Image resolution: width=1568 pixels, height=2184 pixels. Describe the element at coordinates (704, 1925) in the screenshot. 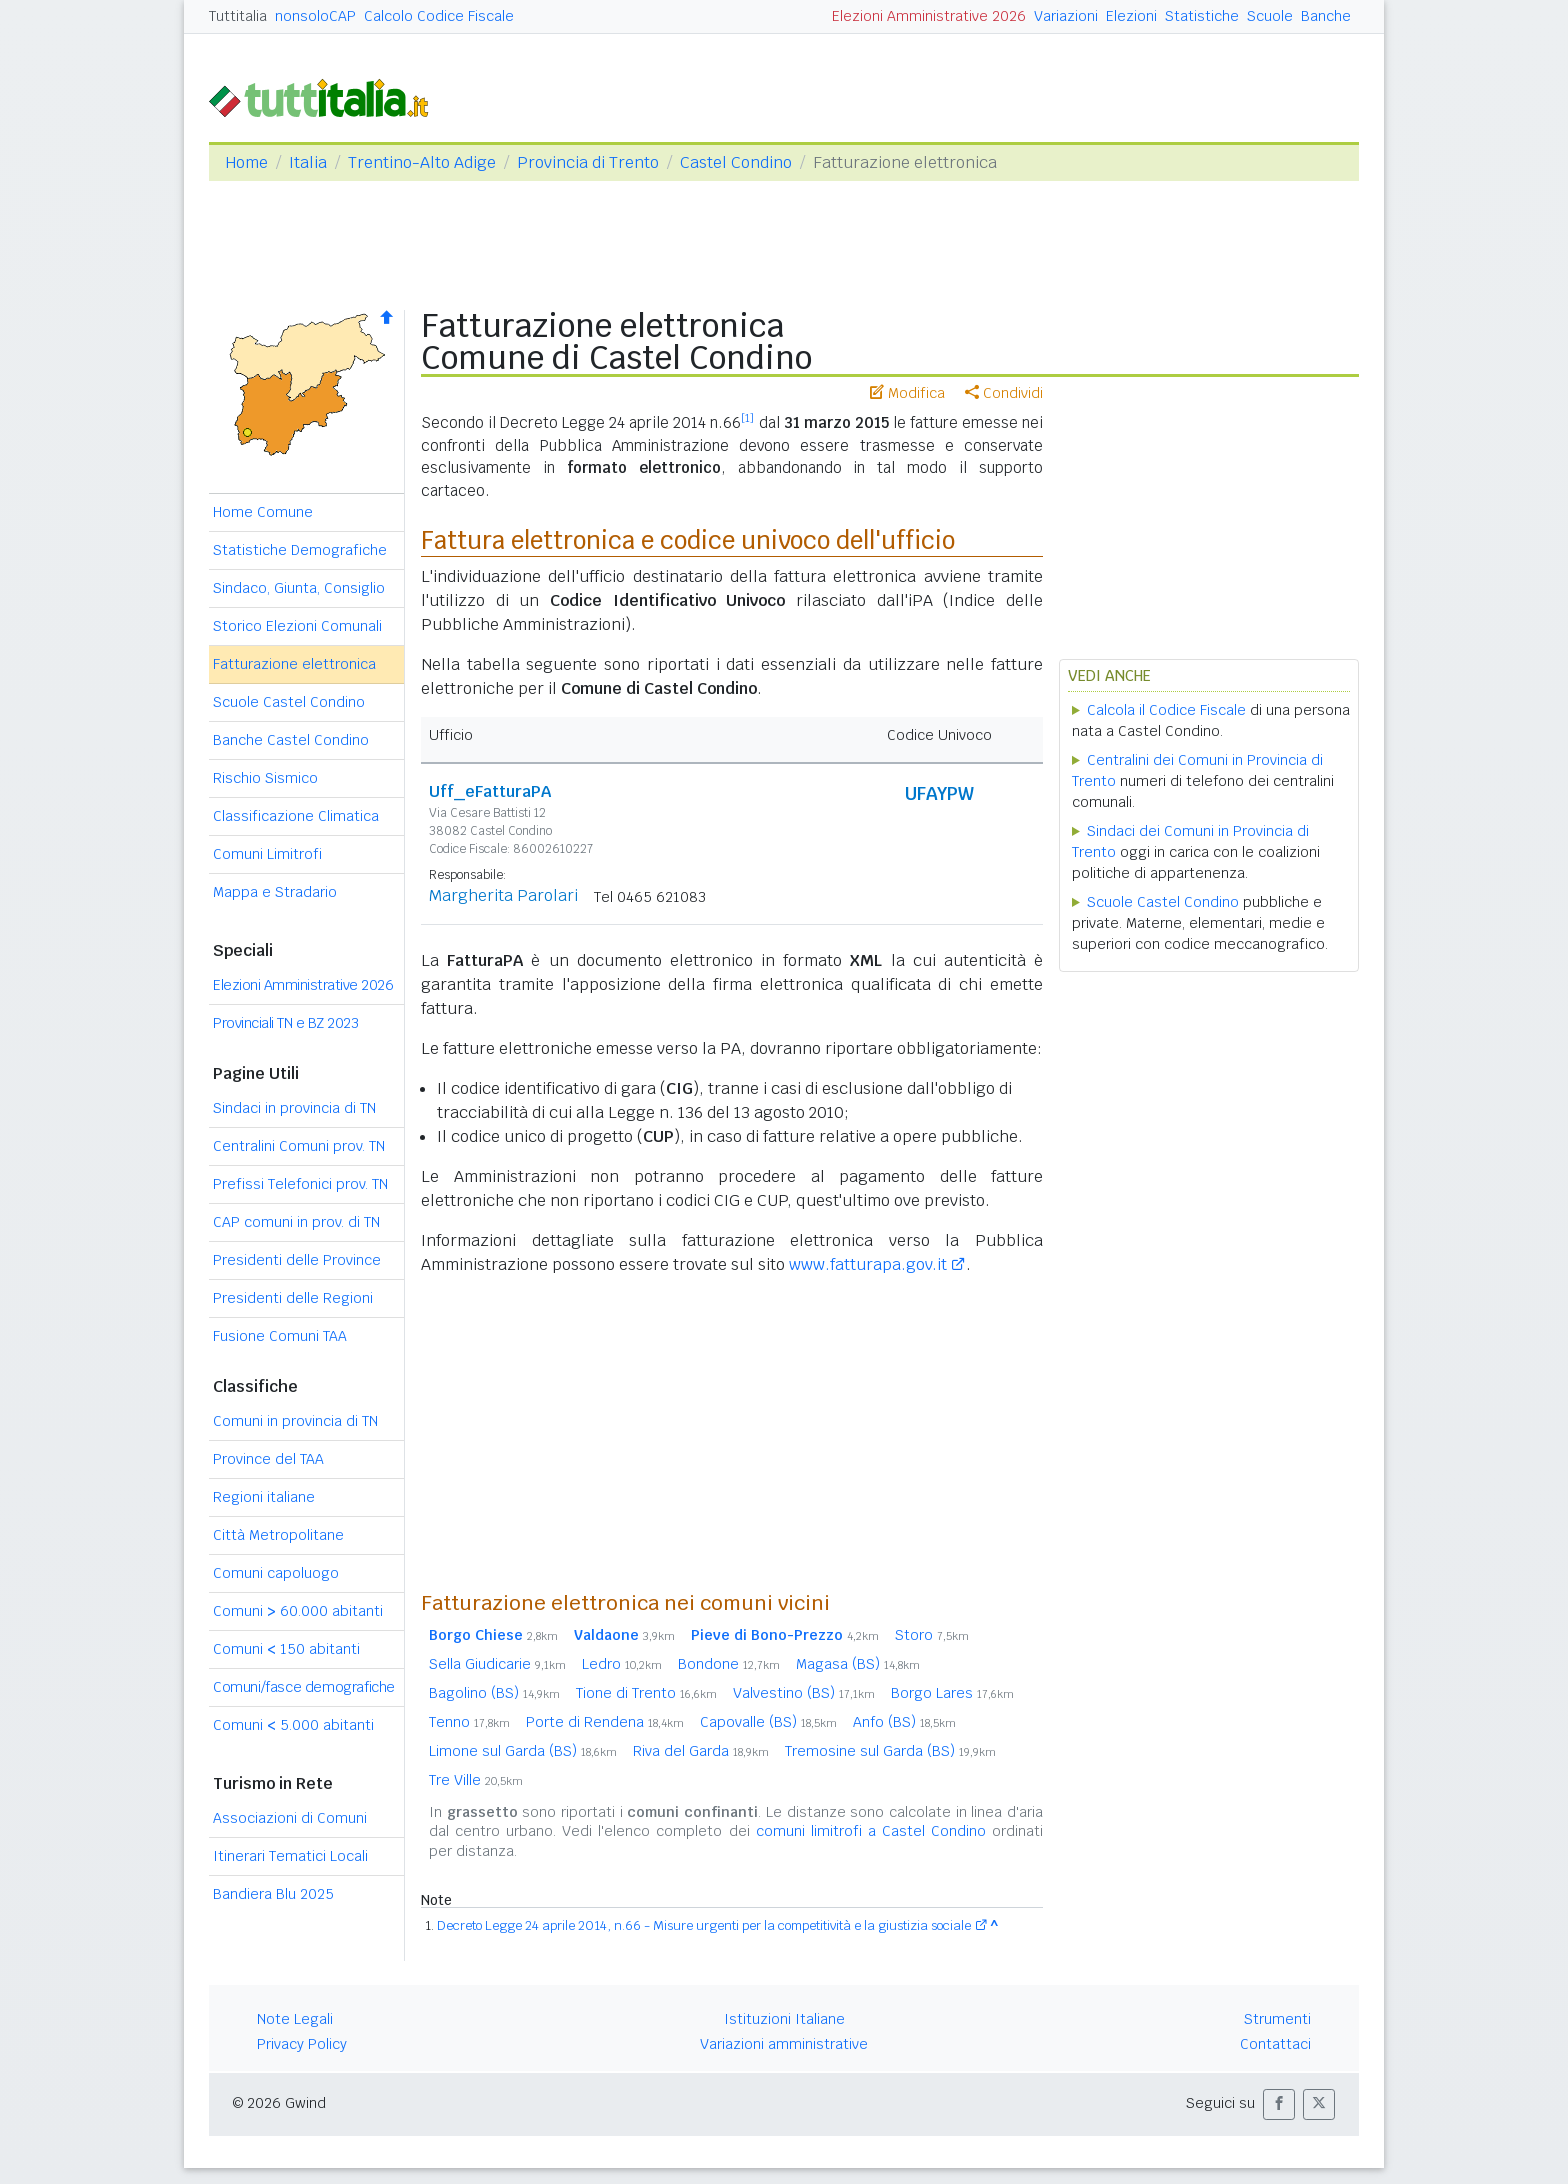

I see `Decreto Legge 24 aprile 2014, n.66 - Misure urgenti per la competitività e la giustizia sociale` at that location.